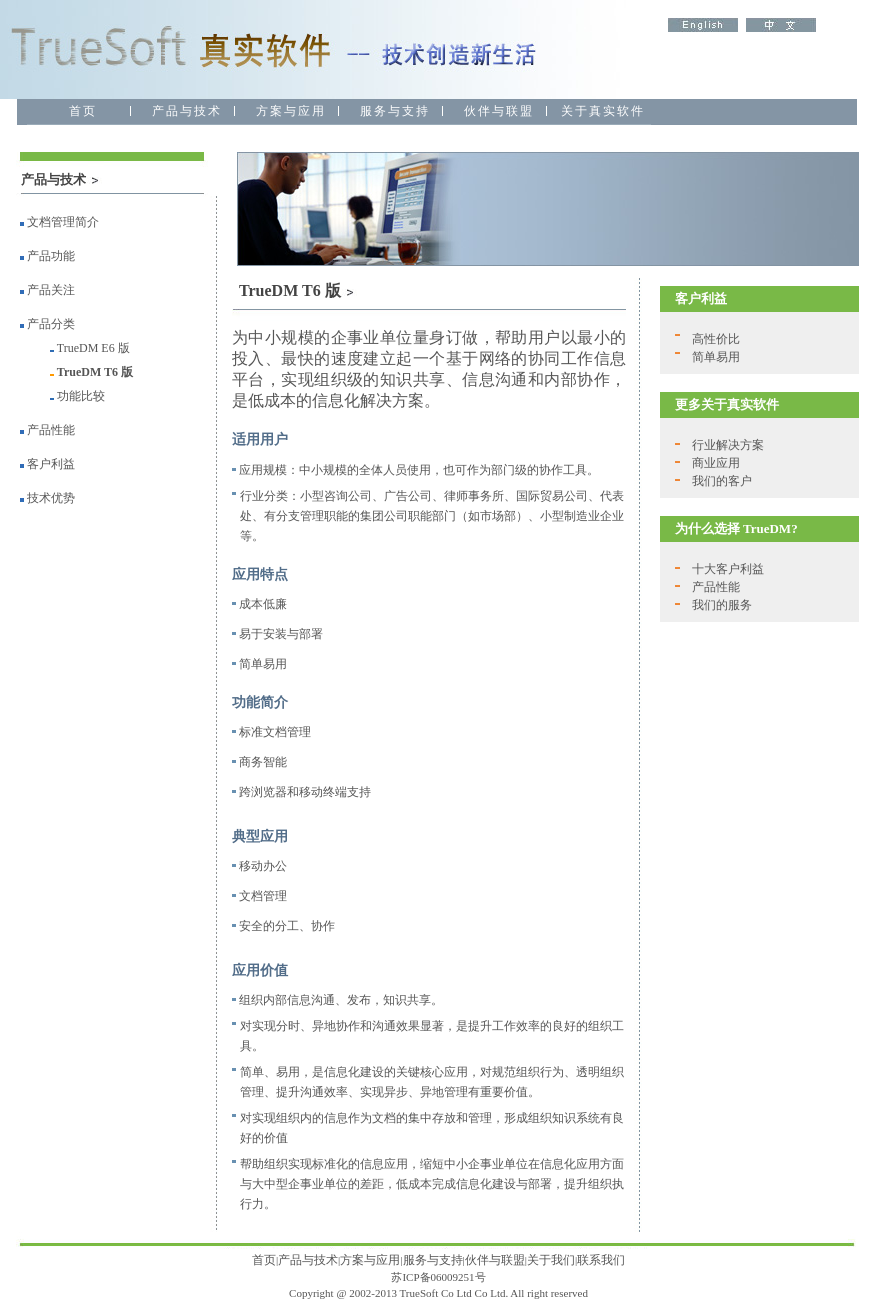 The image size is (877, 1301). What do you see at coordinates (264, 1260) in the screenshot?
I see `首页` at bounding box center [264, 1260].